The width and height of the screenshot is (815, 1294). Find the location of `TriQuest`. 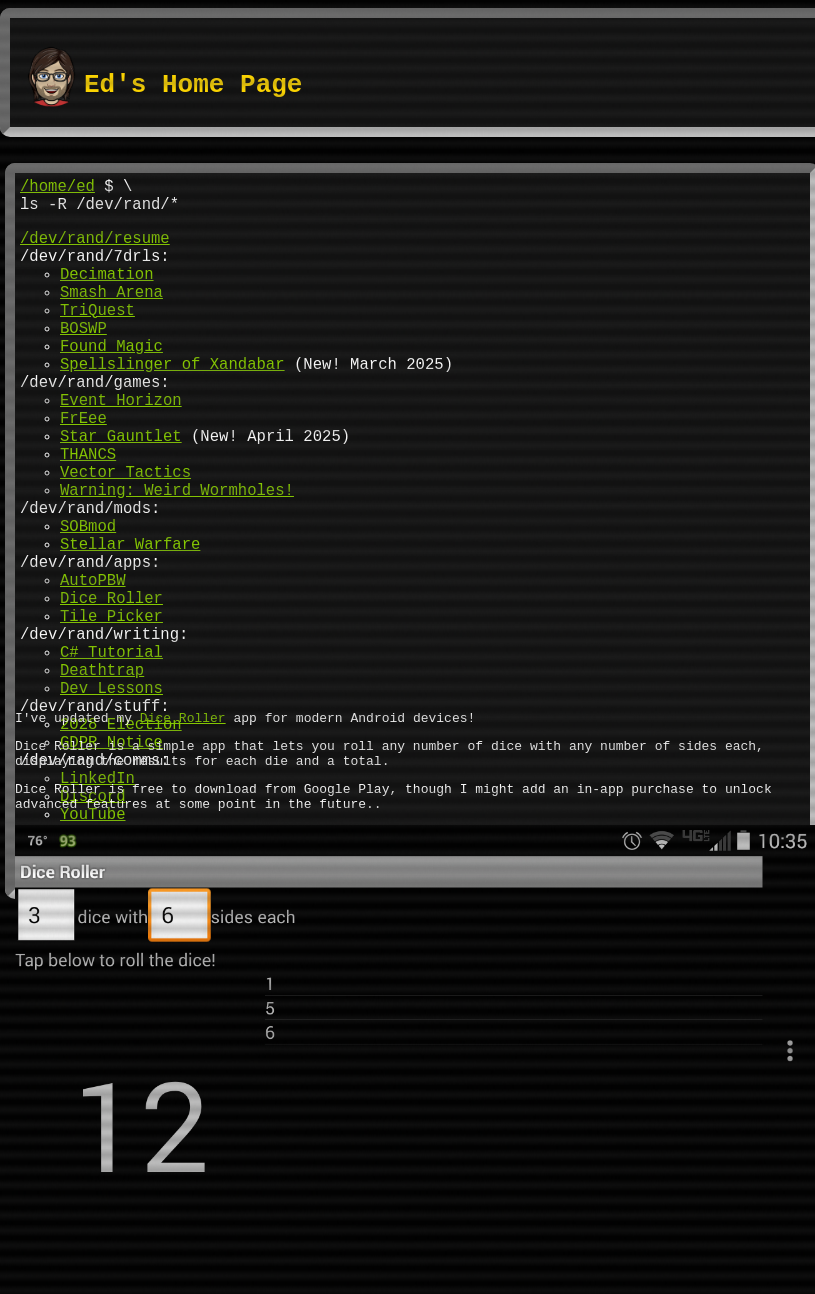

TriQuest is located at coordinates (97, 337).